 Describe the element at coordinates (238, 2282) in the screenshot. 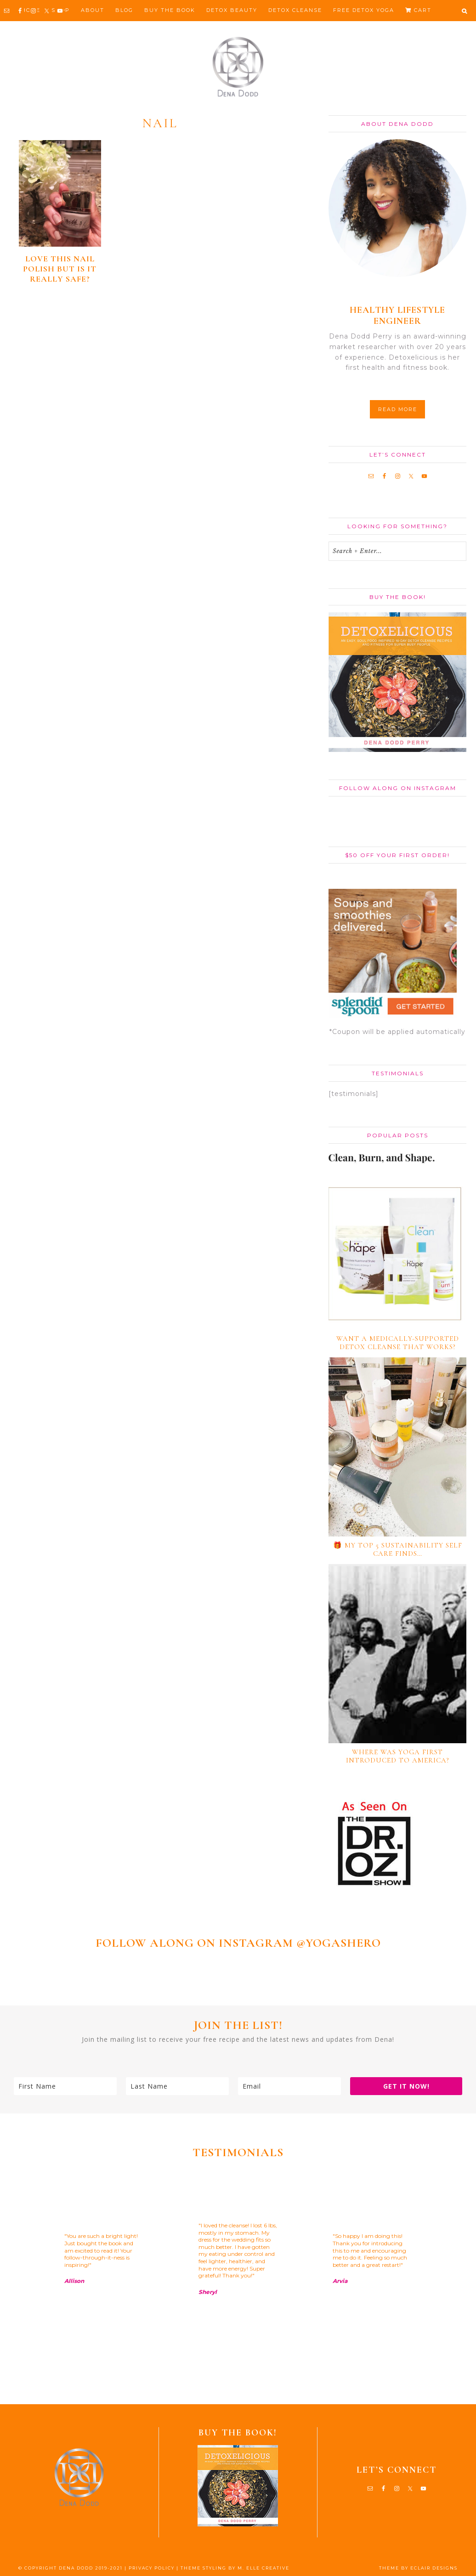

I see `[region]` at that location.